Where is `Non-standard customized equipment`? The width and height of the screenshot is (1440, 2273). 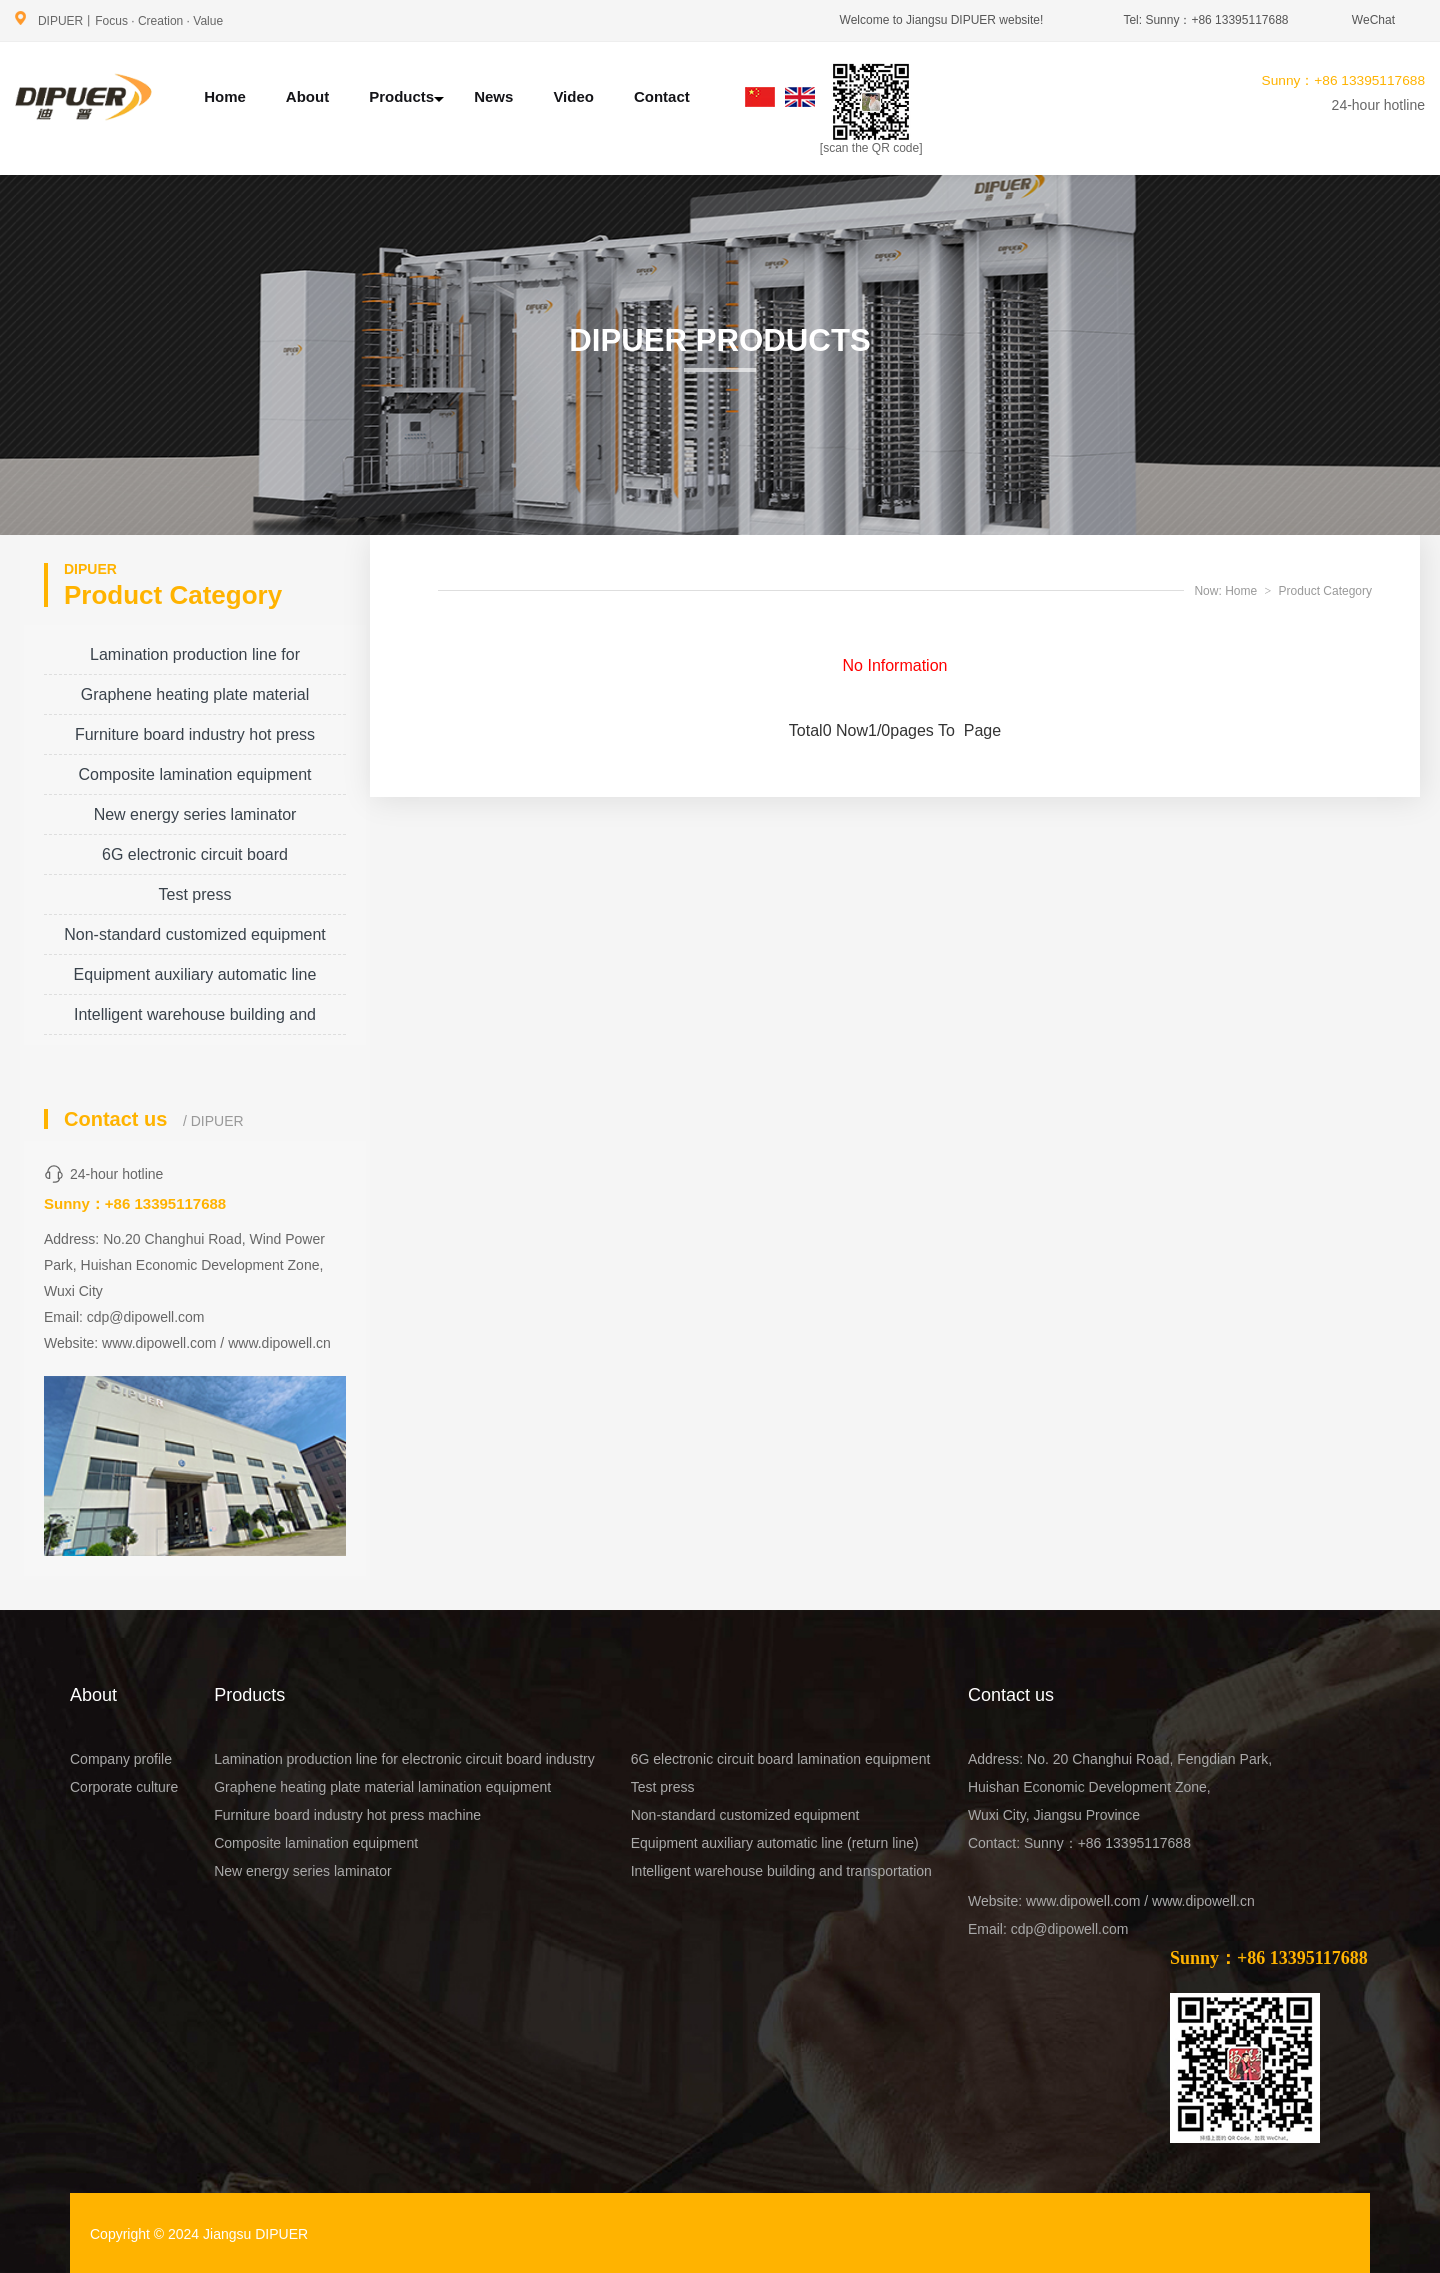
Non-standard customized equipment is located at coordinates (194, 934).